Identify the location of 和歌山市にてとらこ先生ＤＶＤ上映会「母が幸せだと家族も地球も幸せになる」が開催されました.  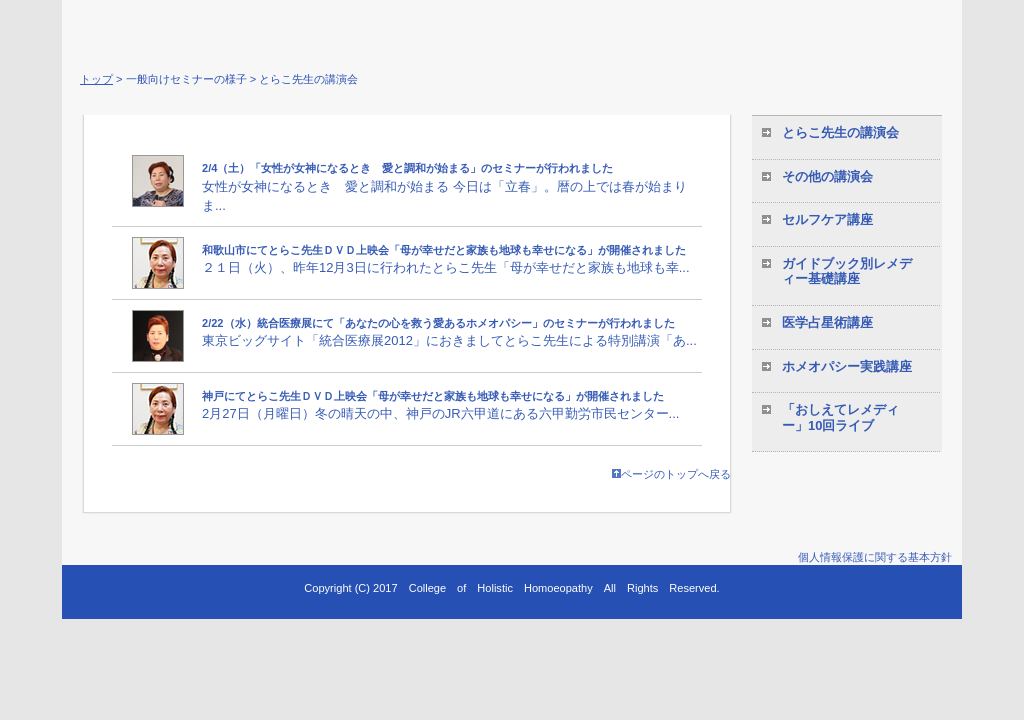
(444, 250).